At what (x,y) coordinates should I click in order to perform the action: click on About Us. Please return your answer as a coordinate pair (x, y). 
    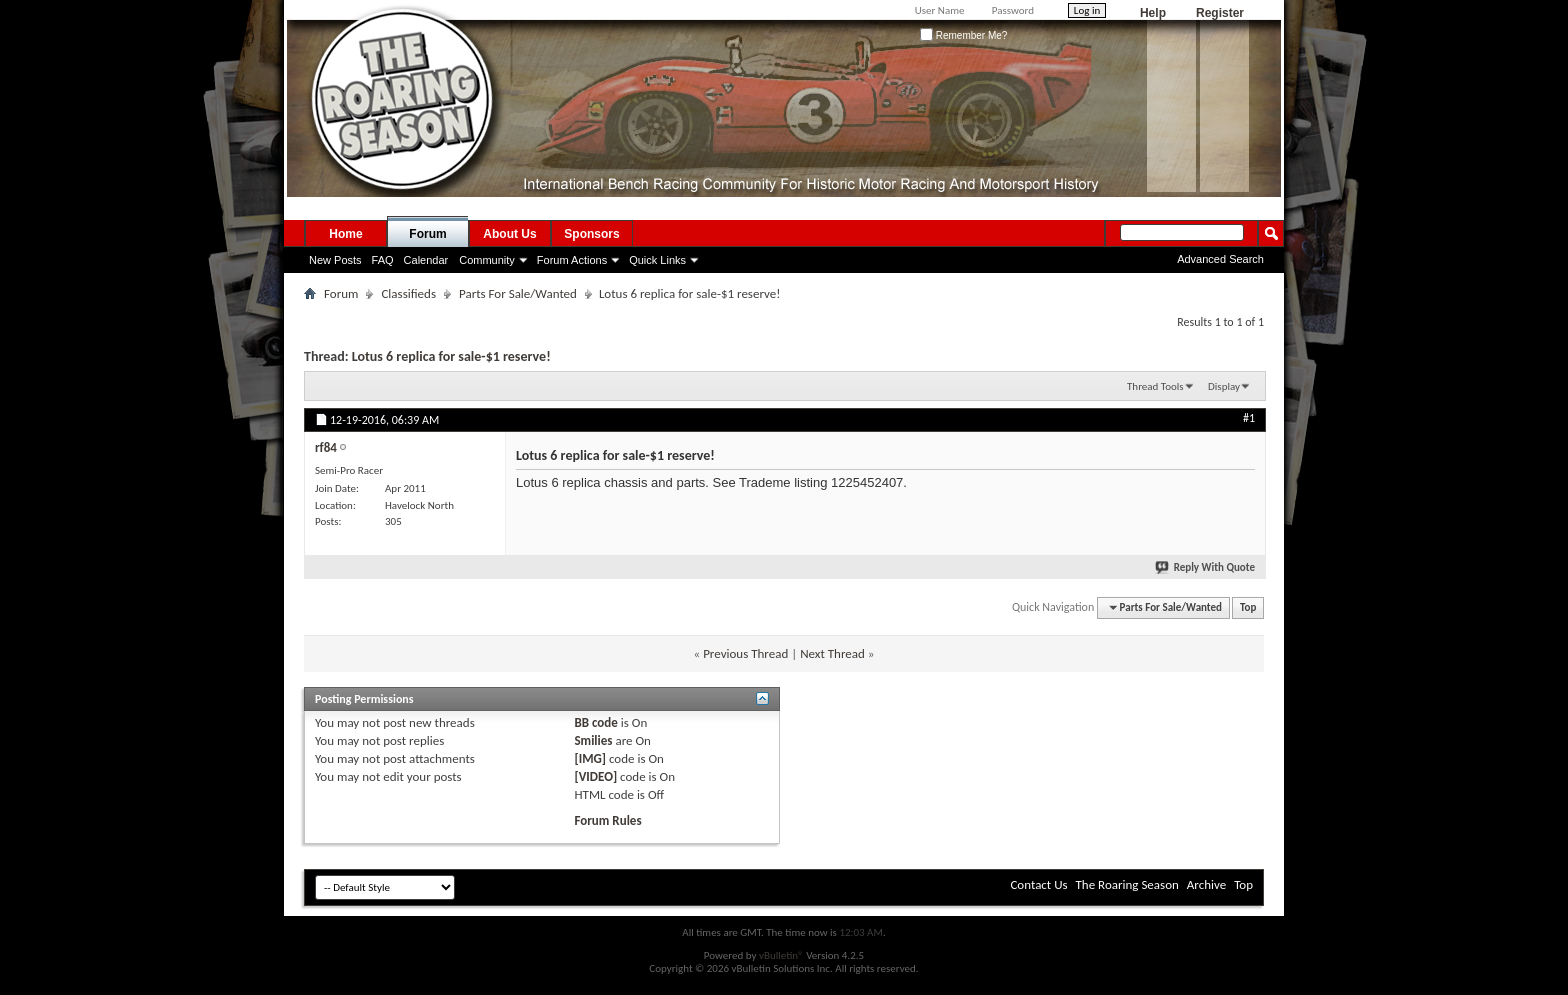
    Looking at the image, I should click on (509, 234).